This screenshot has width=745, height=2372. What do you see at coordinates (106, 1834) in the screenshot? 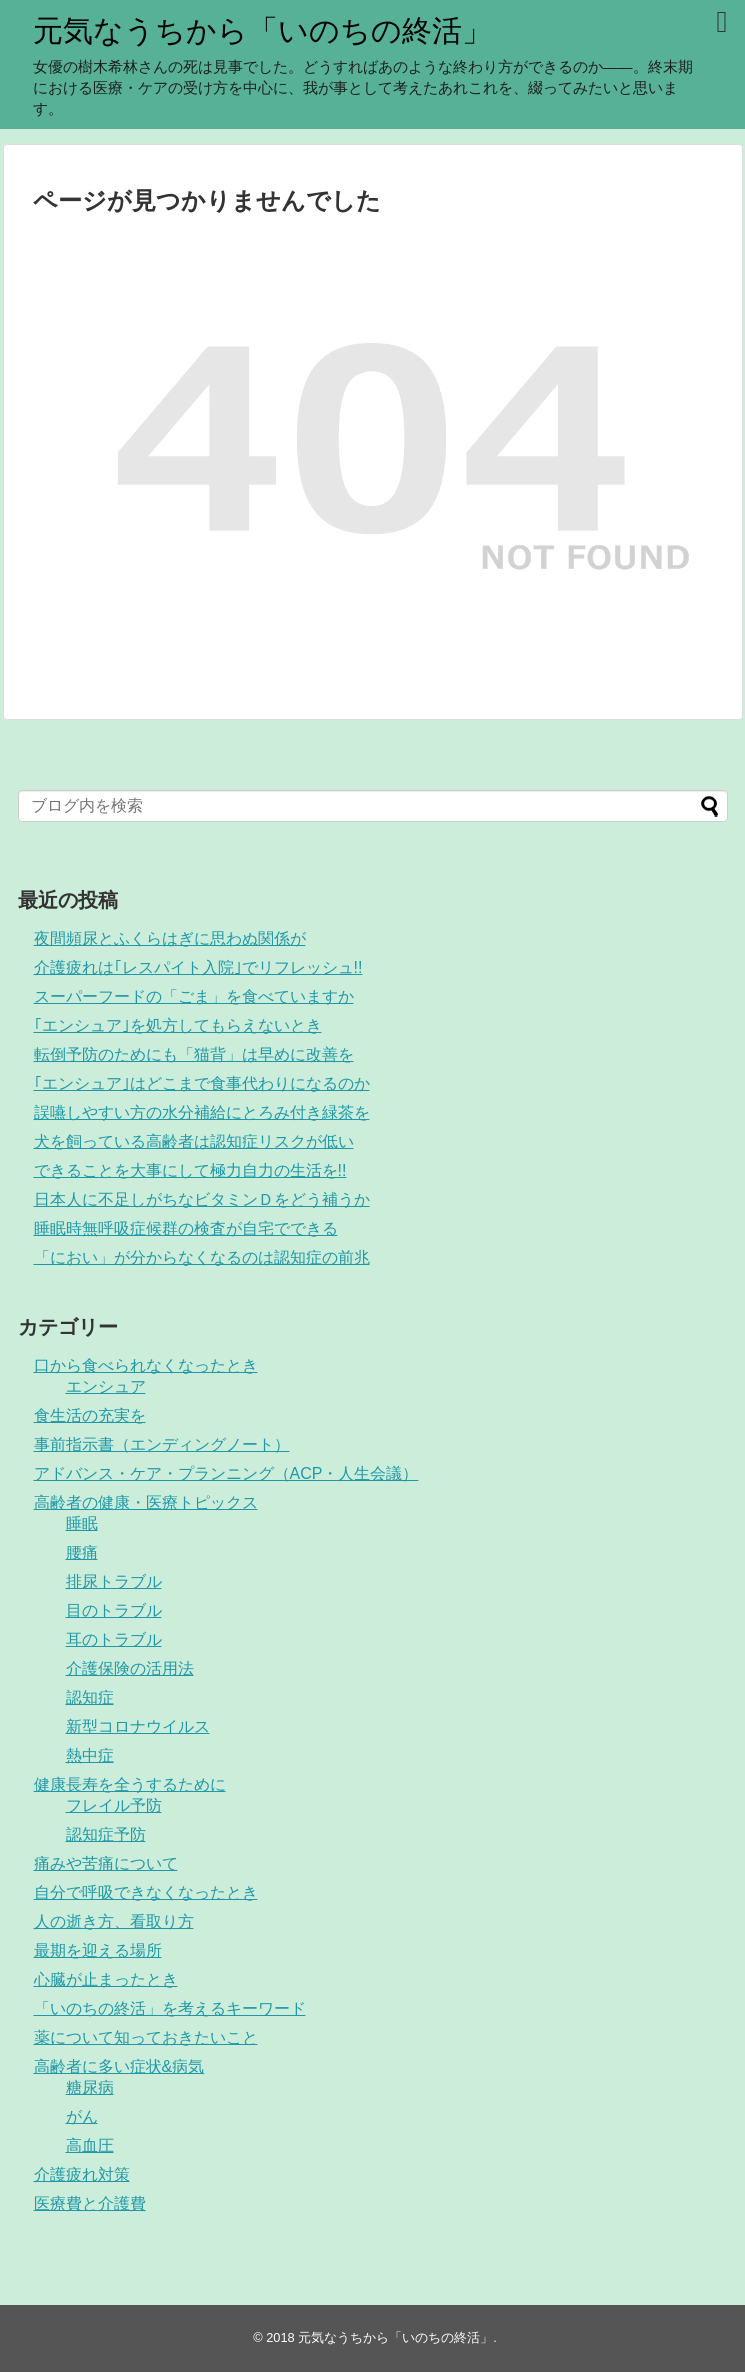
I see `認知症予防` at bounding box center [106, 1834].